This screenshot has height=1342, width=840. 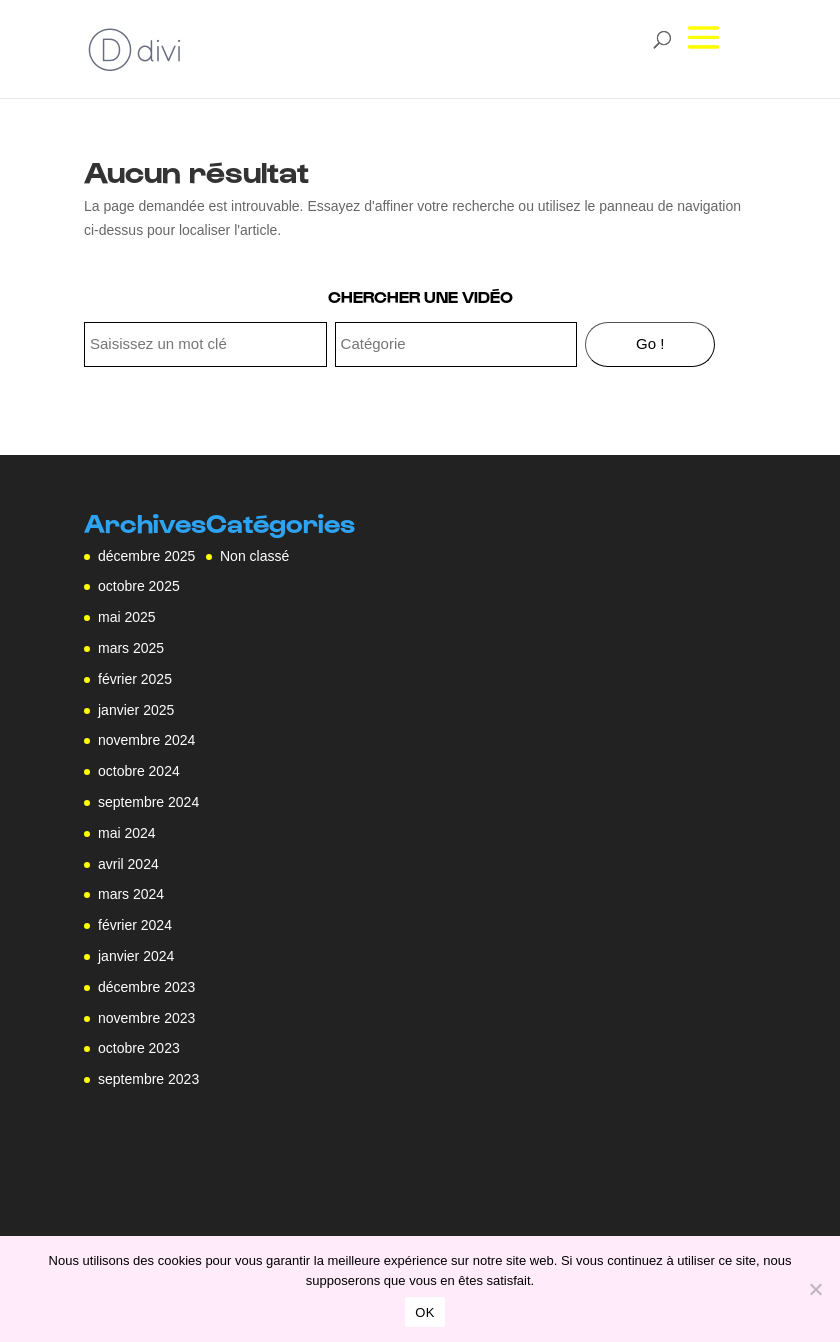 I want to click on février 2024, so click(x=135, y=925).